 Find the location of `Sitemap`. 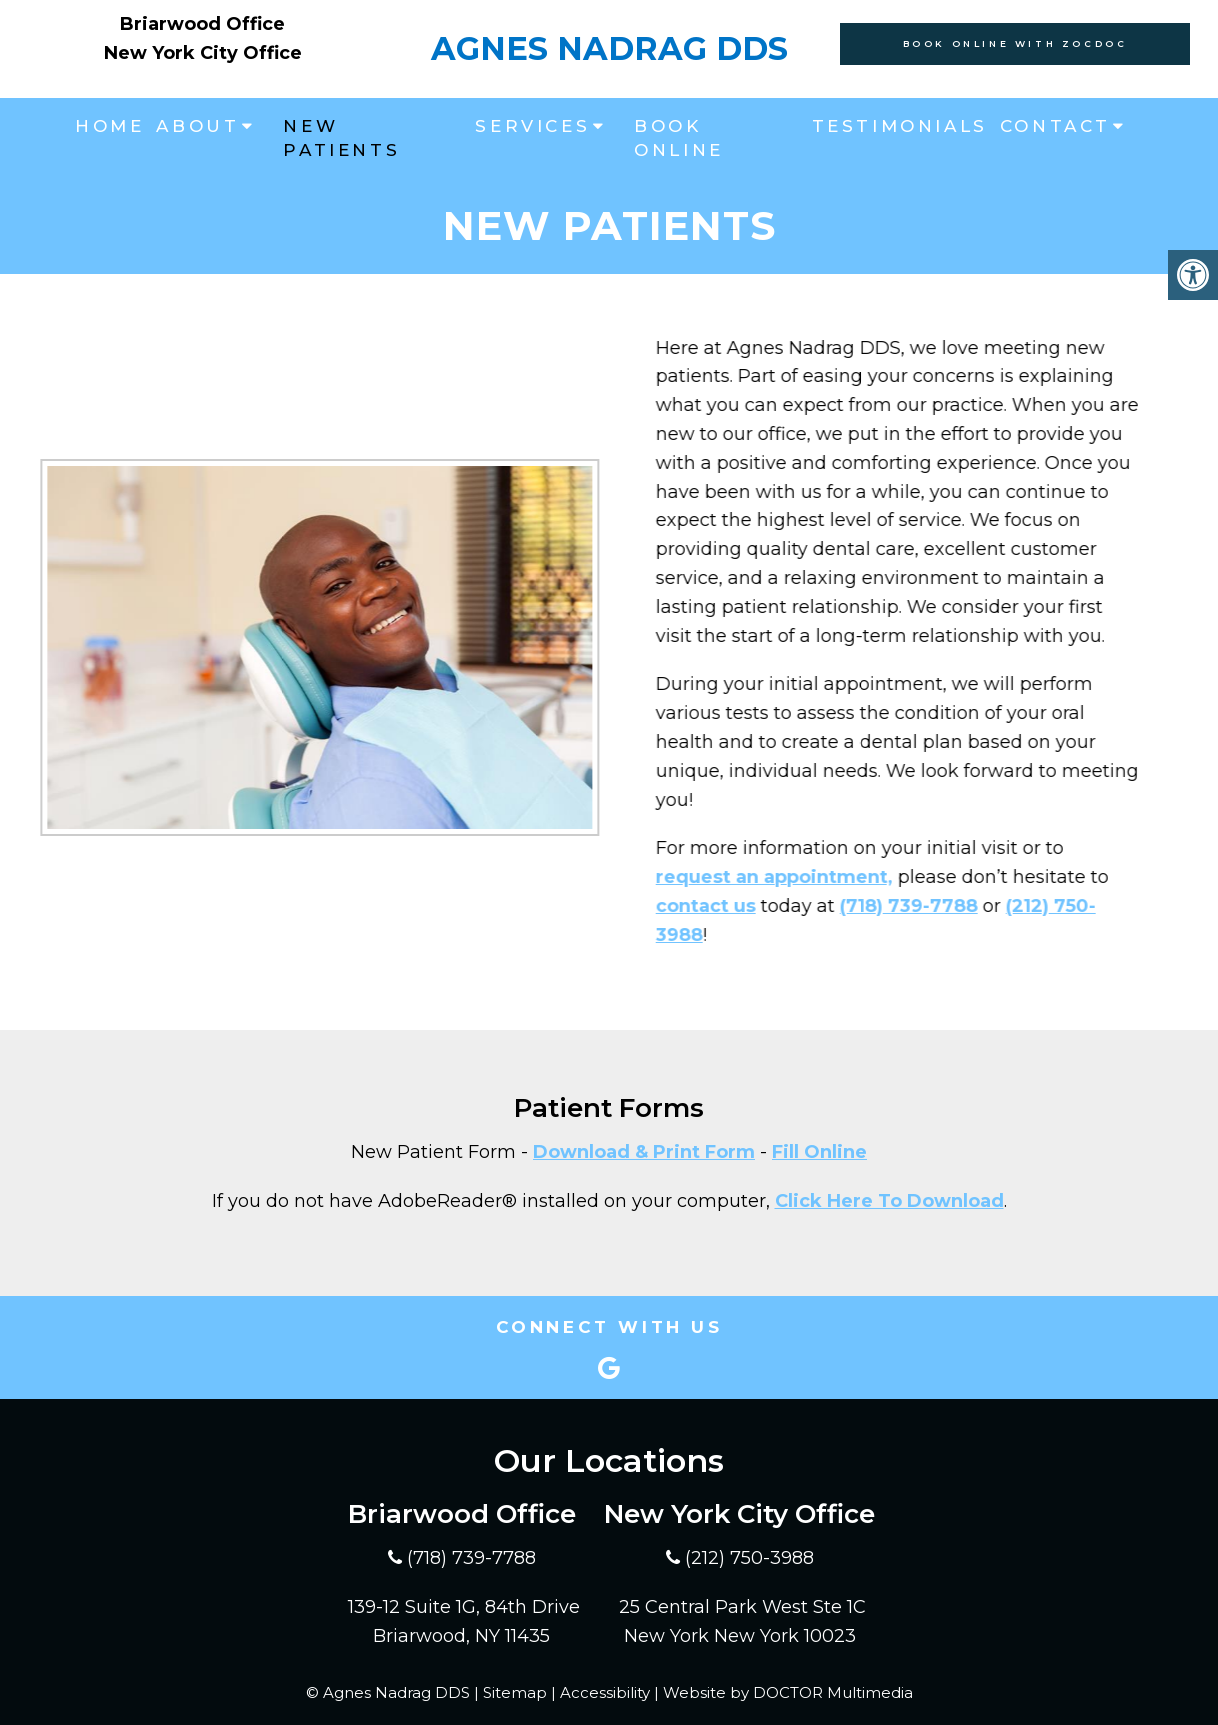

Sitemap is located at coordinates (515, 1692).